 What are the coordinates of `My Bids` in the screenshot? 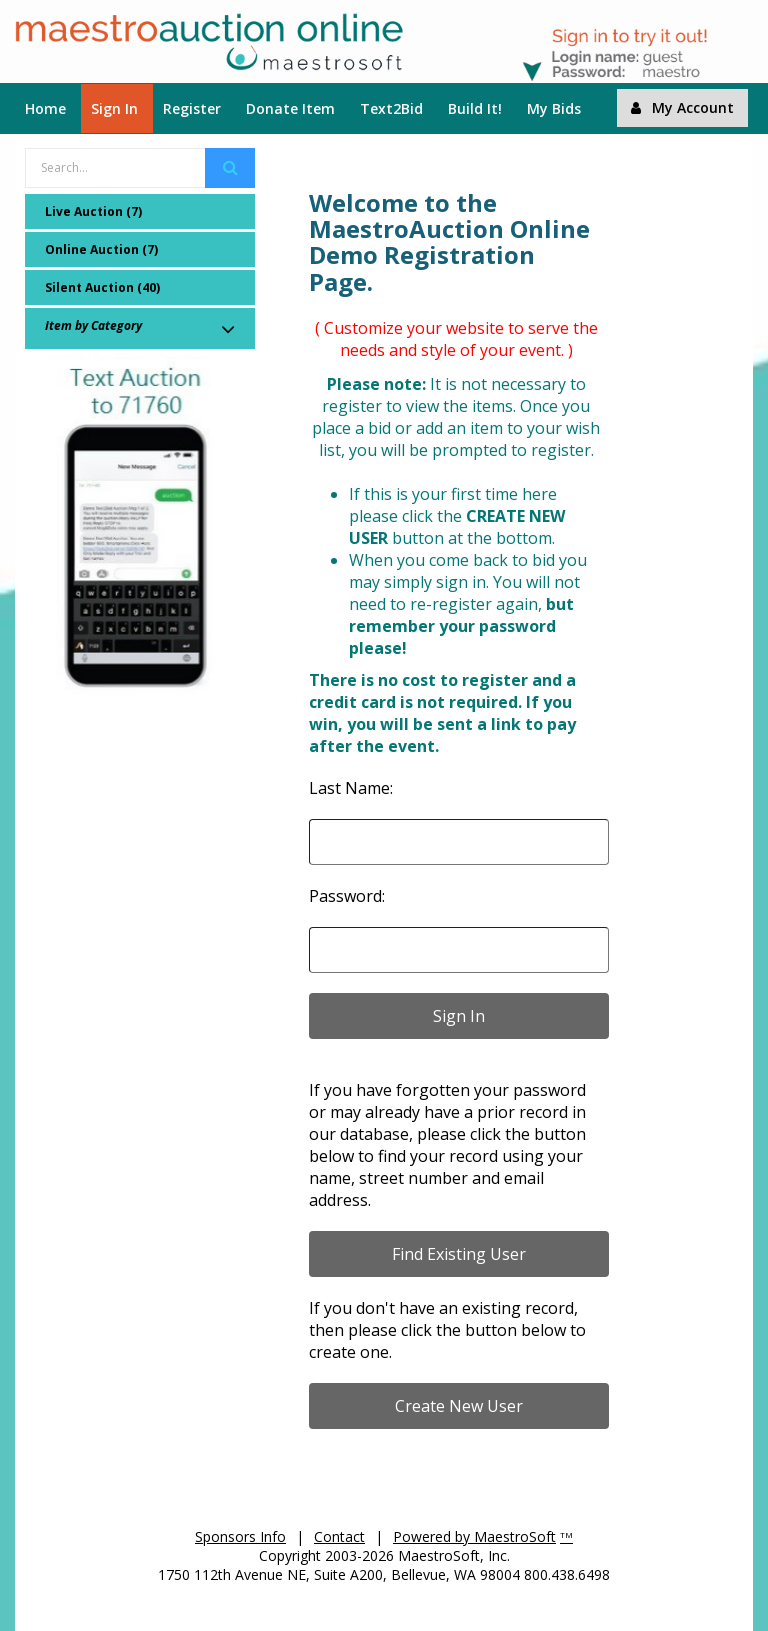 It's located at (554, 108).